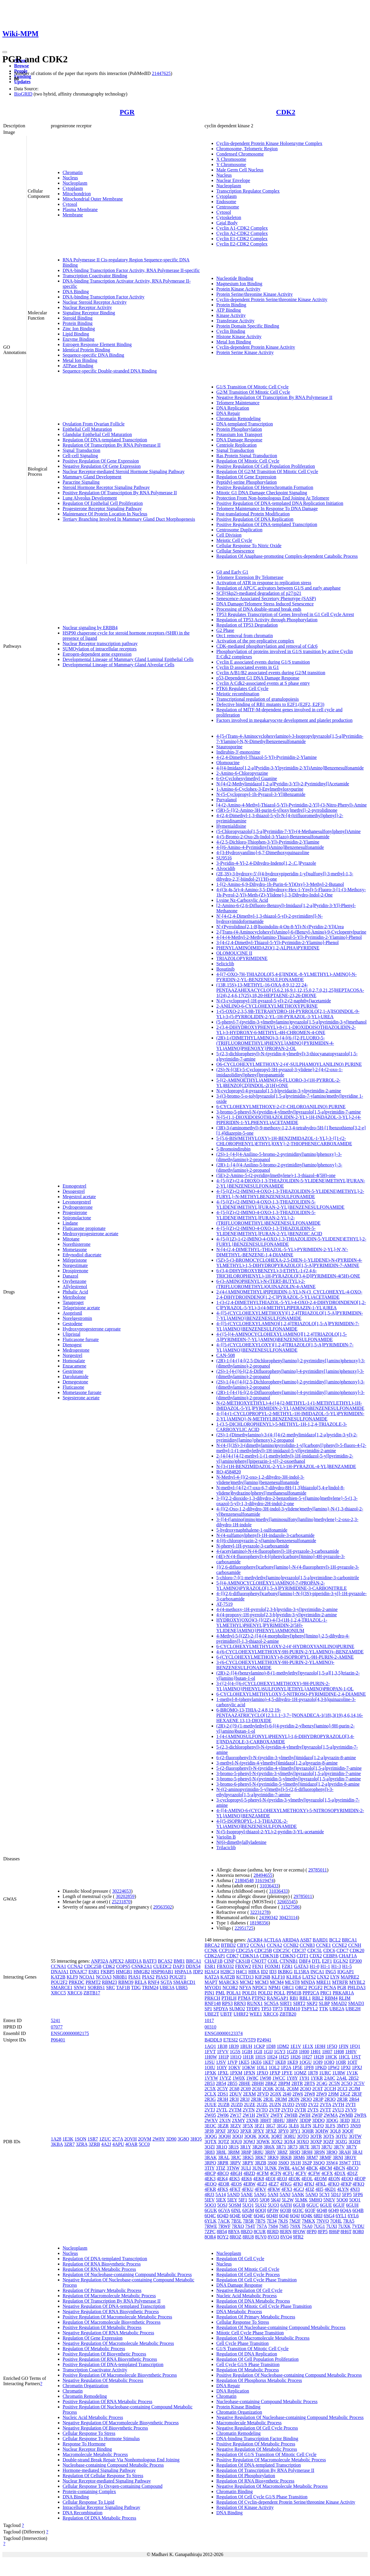 Image resolution: width=370 pixels, height=2576 pixels. I want to click on DNA Repair, so click(228, 413).